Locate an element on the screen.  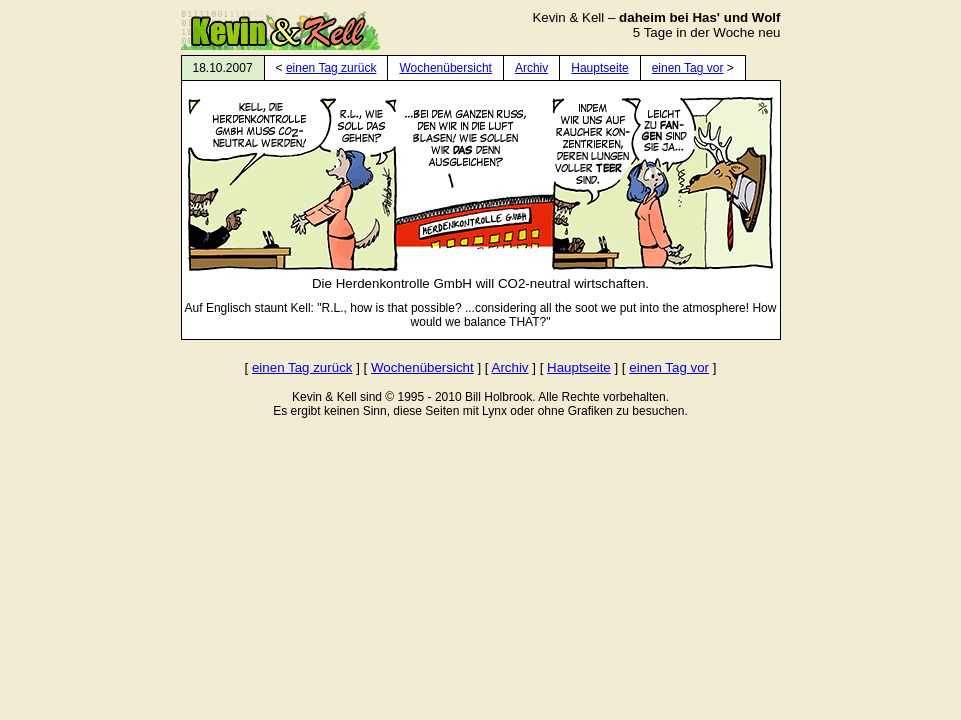
einen Tag zurück is located at coordinates (331, 68).